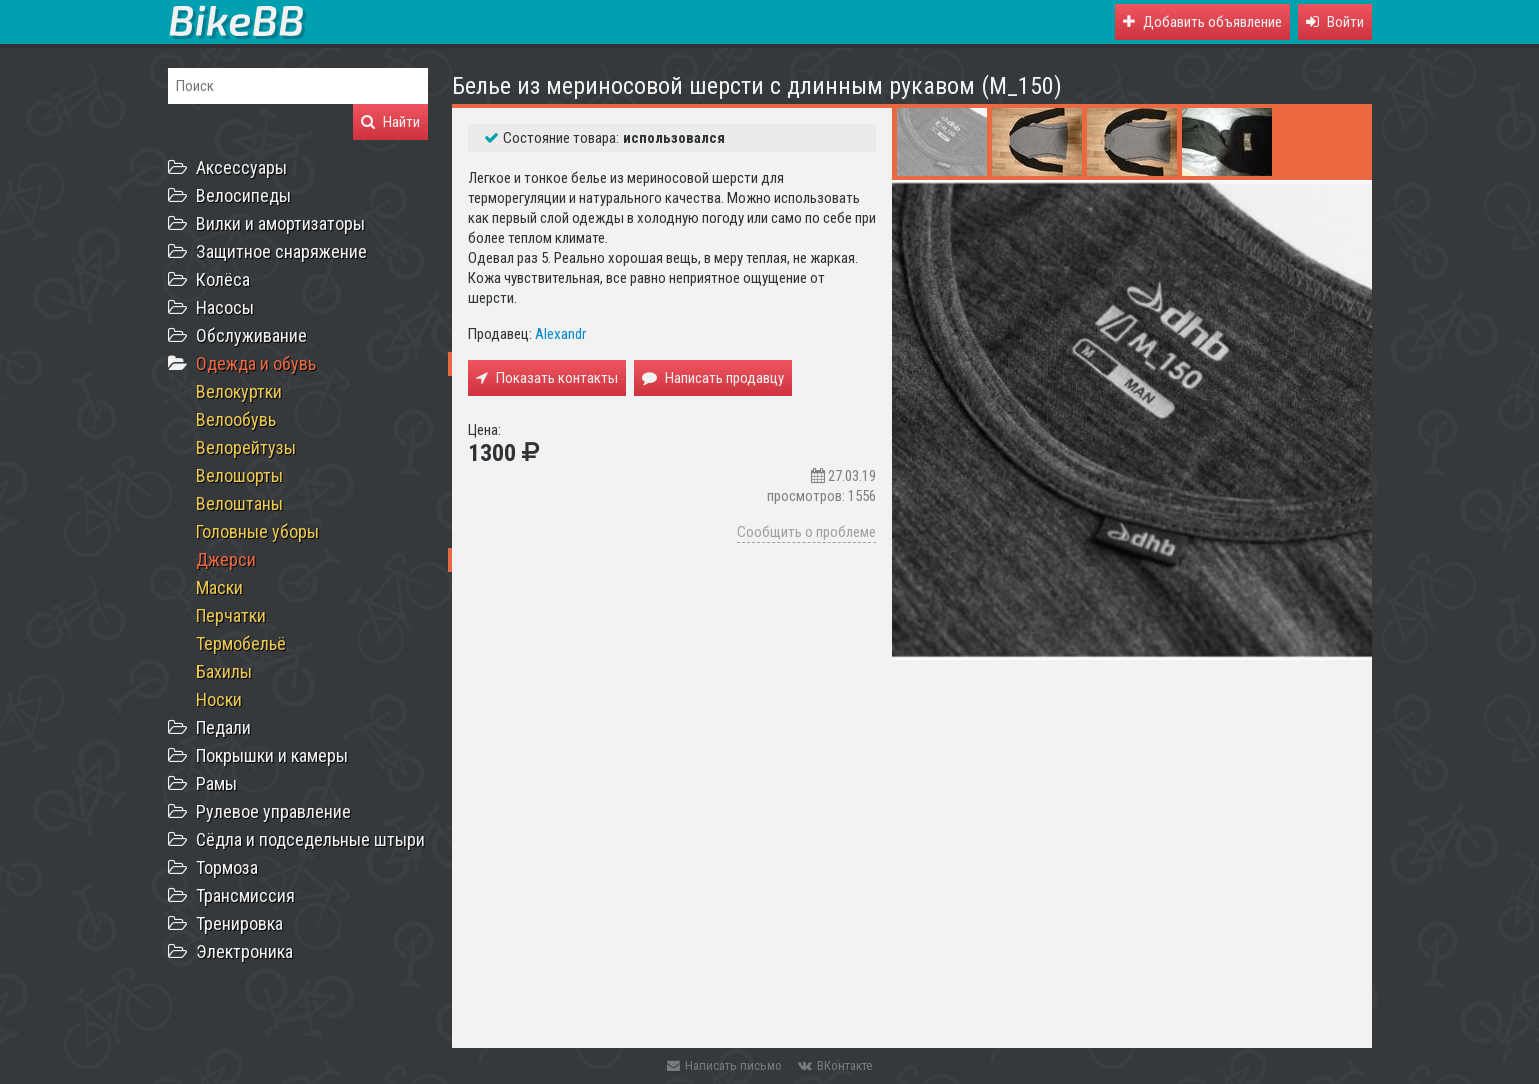  Describe the element at coordinates (219, 699) in the screenshot. I see `Носки` at that location.